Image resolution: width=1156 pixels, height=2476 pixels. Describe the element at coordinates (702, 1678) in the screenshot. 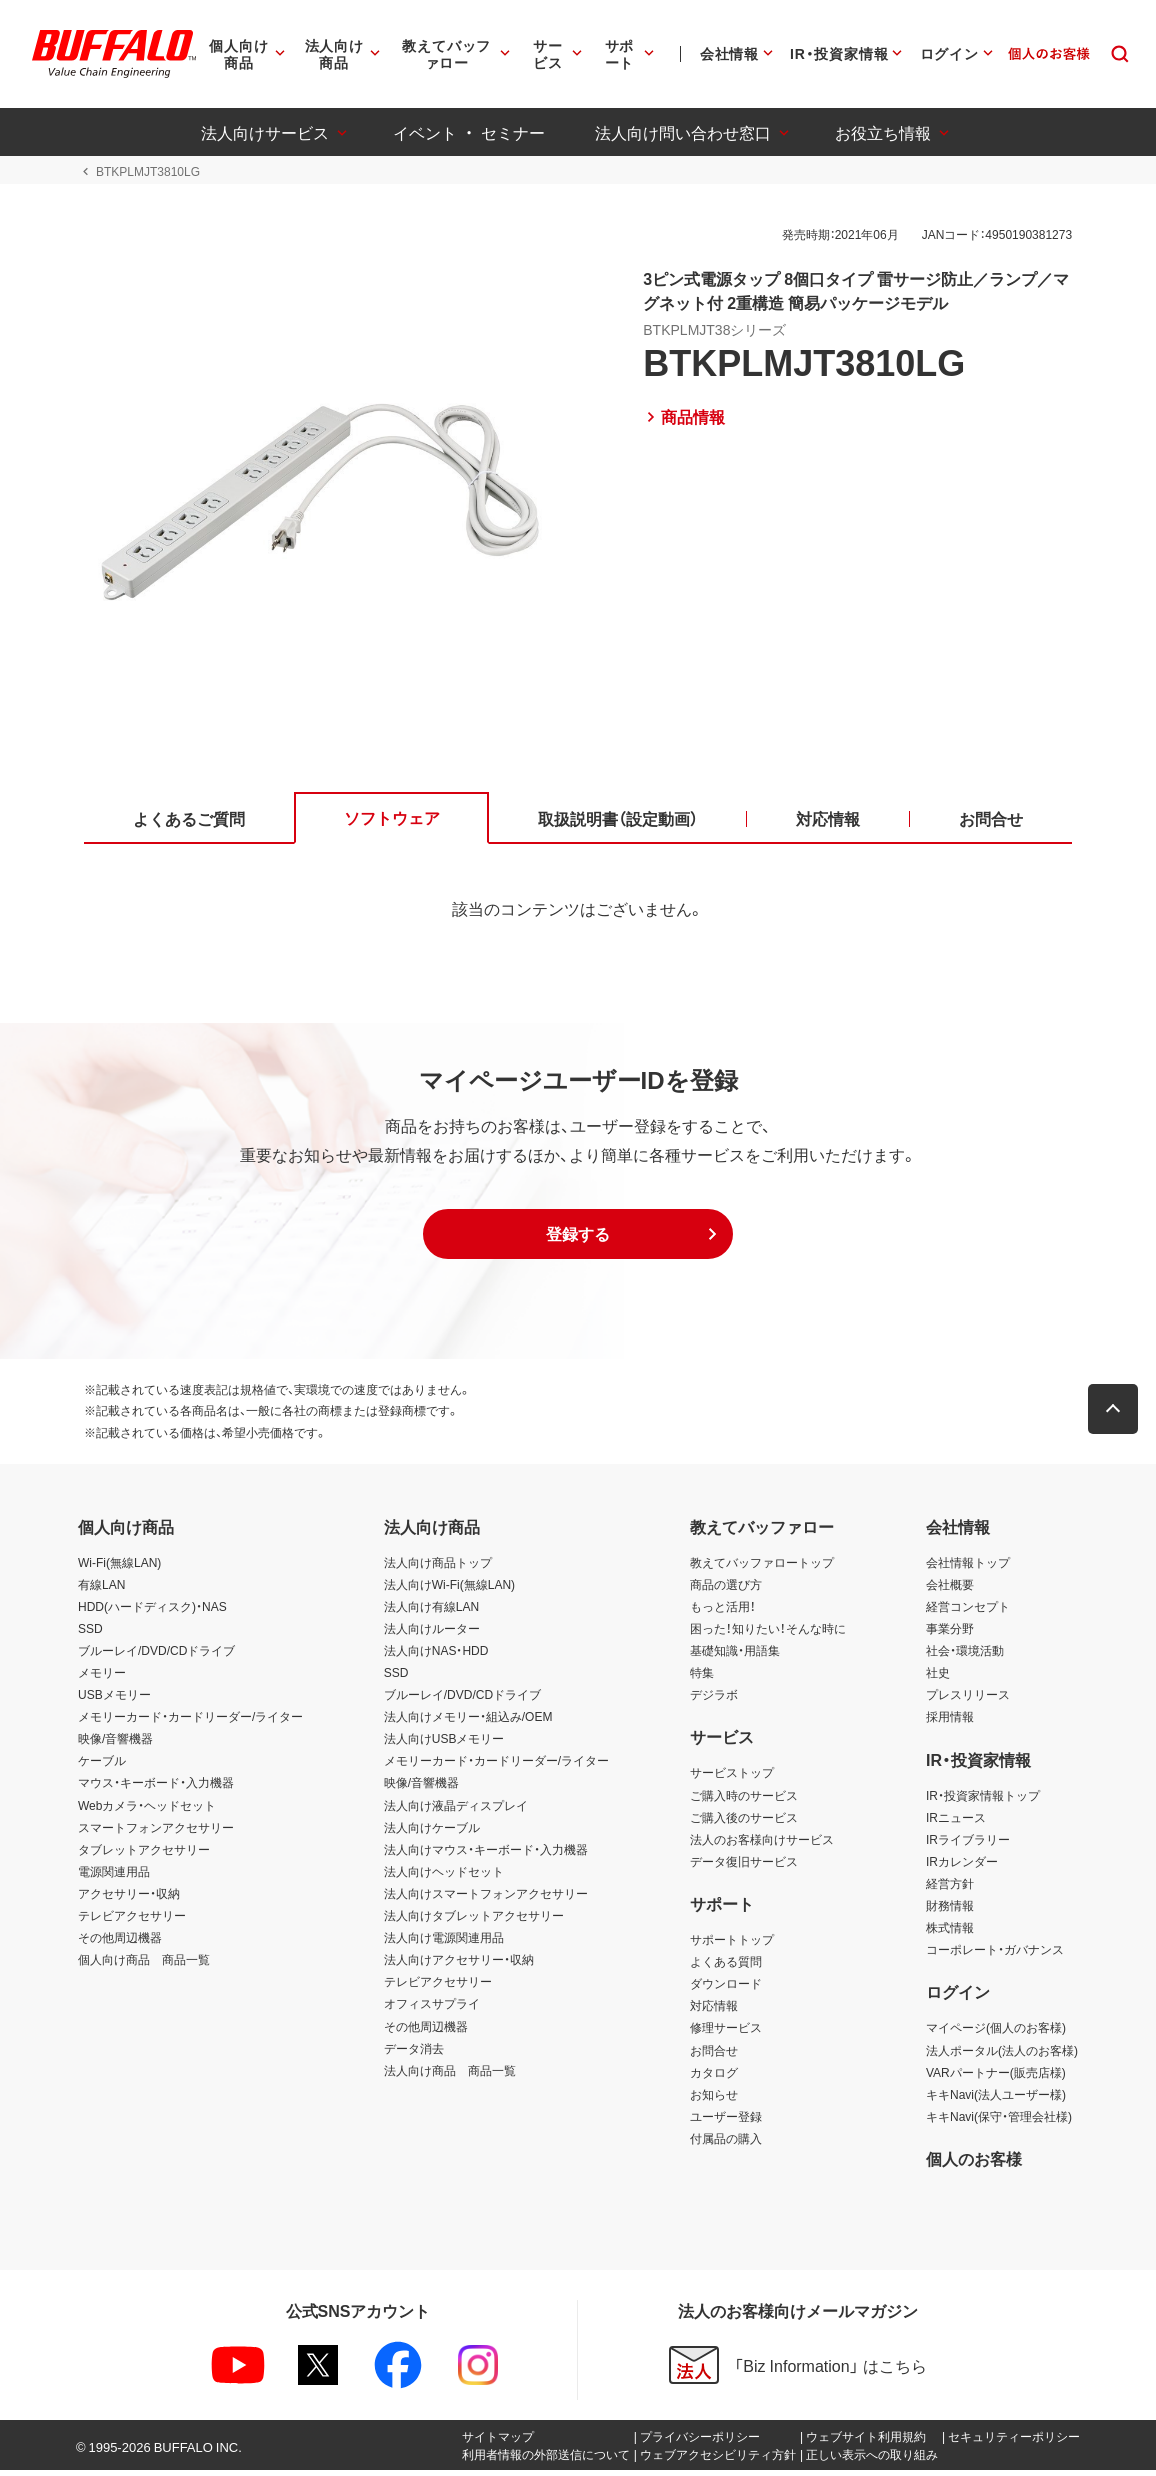

I see `特集` at that location.